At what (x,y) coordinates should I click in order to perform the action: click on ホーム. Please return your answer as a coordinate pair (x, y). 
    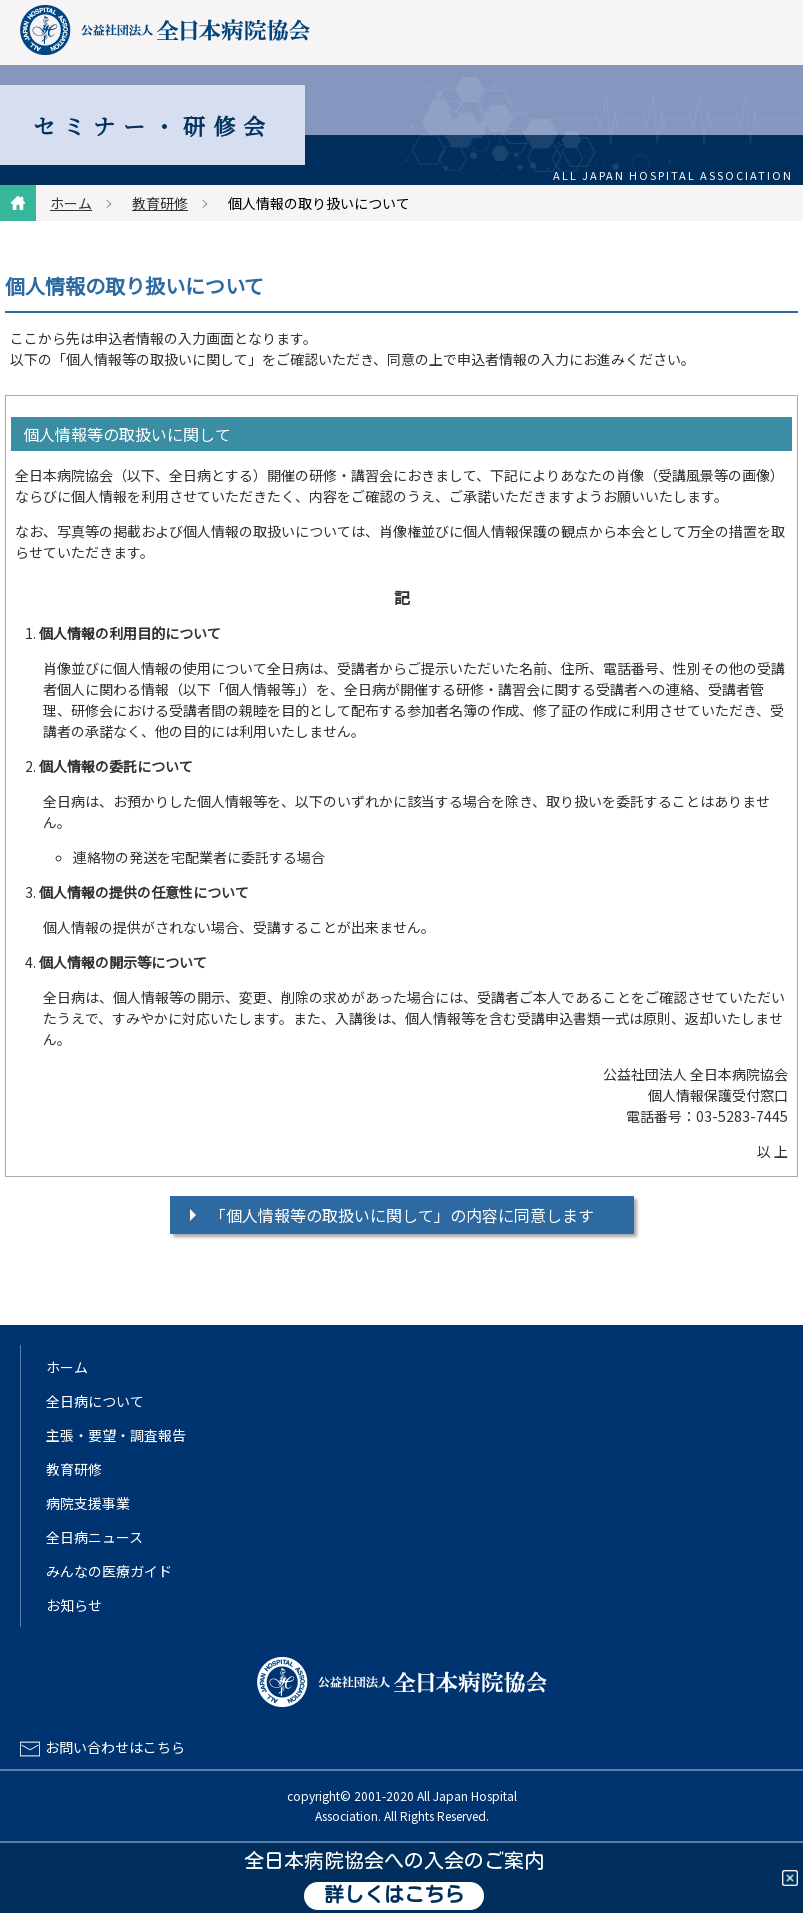
    Looking at the image, I should click on (71, 203).